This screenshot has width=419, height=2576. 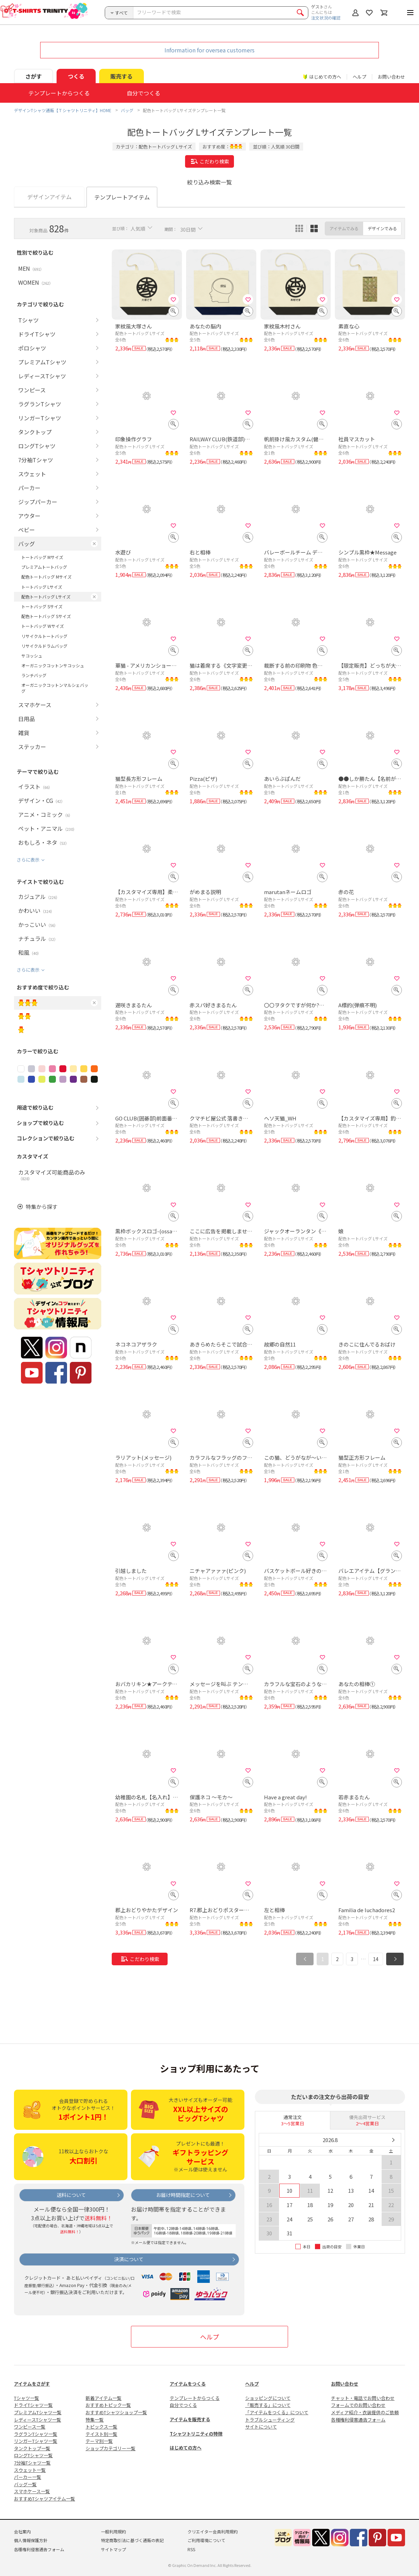 What do you see at coordinates (108, 2405) in the screenshot?
I see `おすすめトピック一覧` at bounding box center [108, 2405].